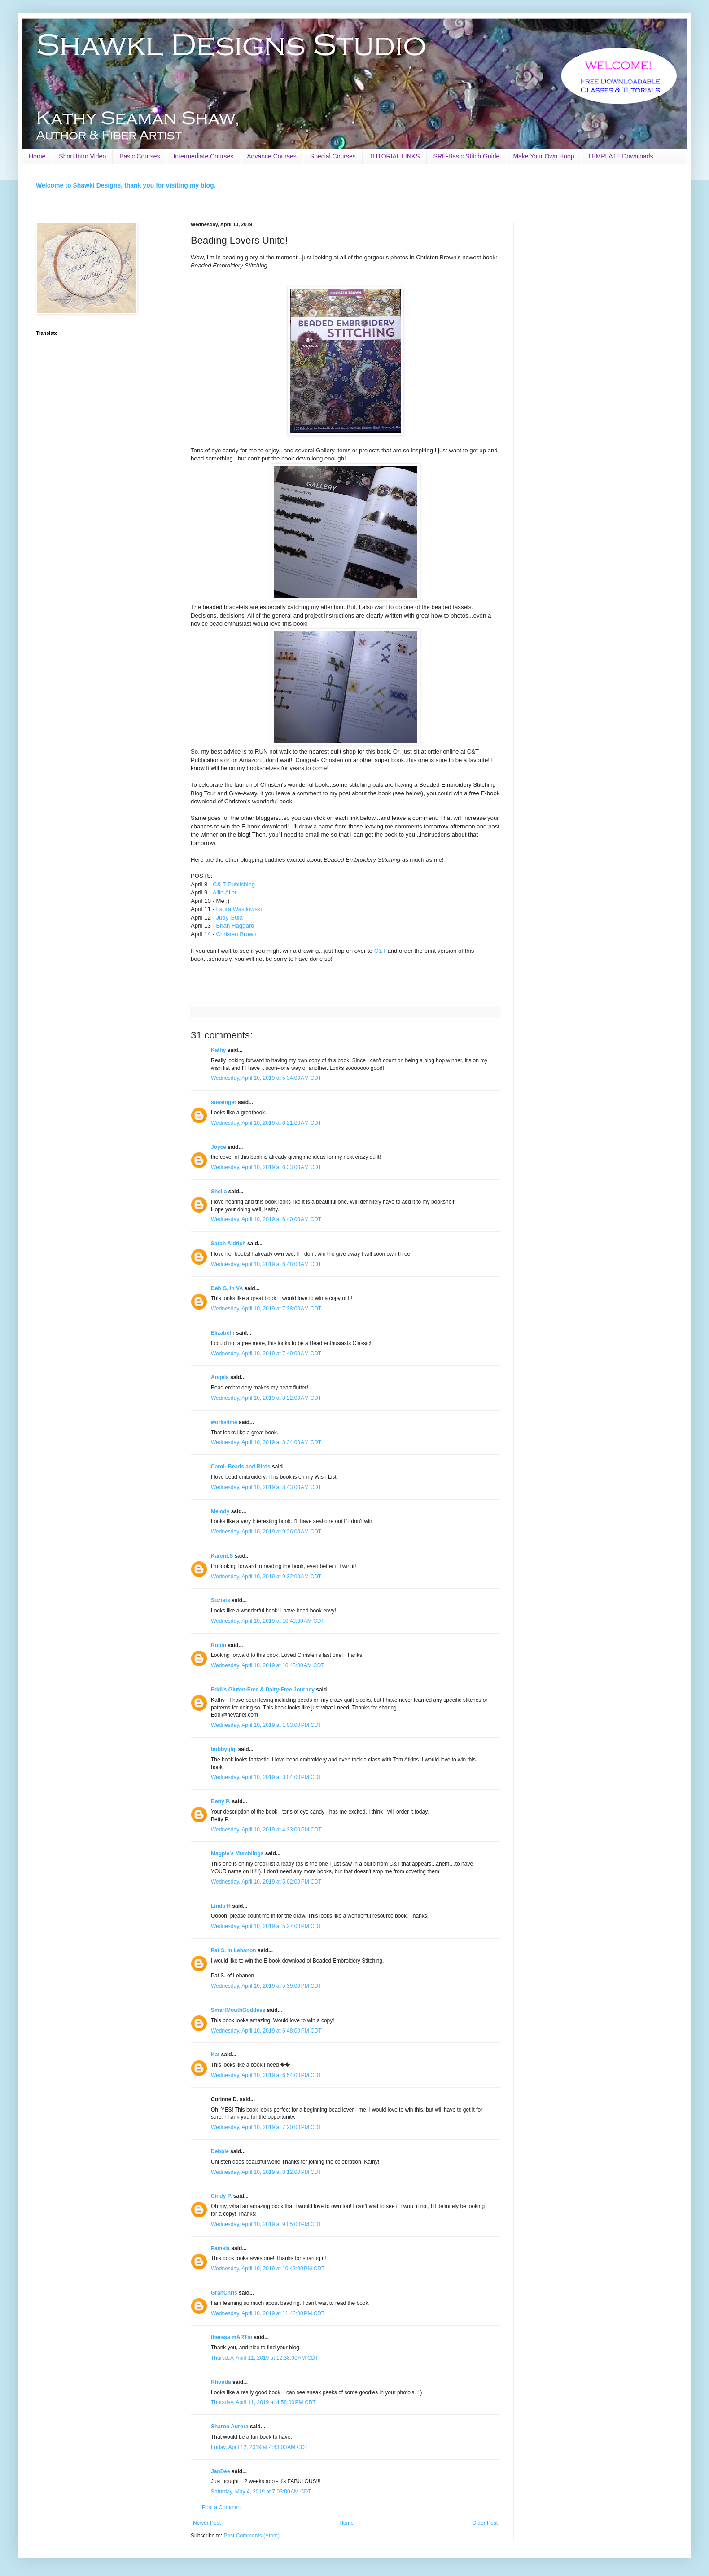 This screenshot has height=2576, width=709. What do you see at coordinates (266, 1123) in the screenshot?
I see `Wednesday, April 10, 2019 at 6:21:00 AM CDT` at bounding box center [266, 1123].